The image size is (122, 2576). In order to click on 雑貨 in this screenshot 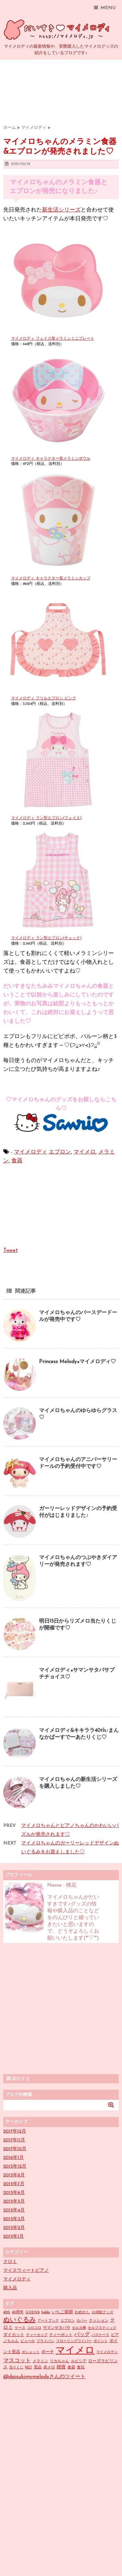, I will do `click(61, 2367)`.